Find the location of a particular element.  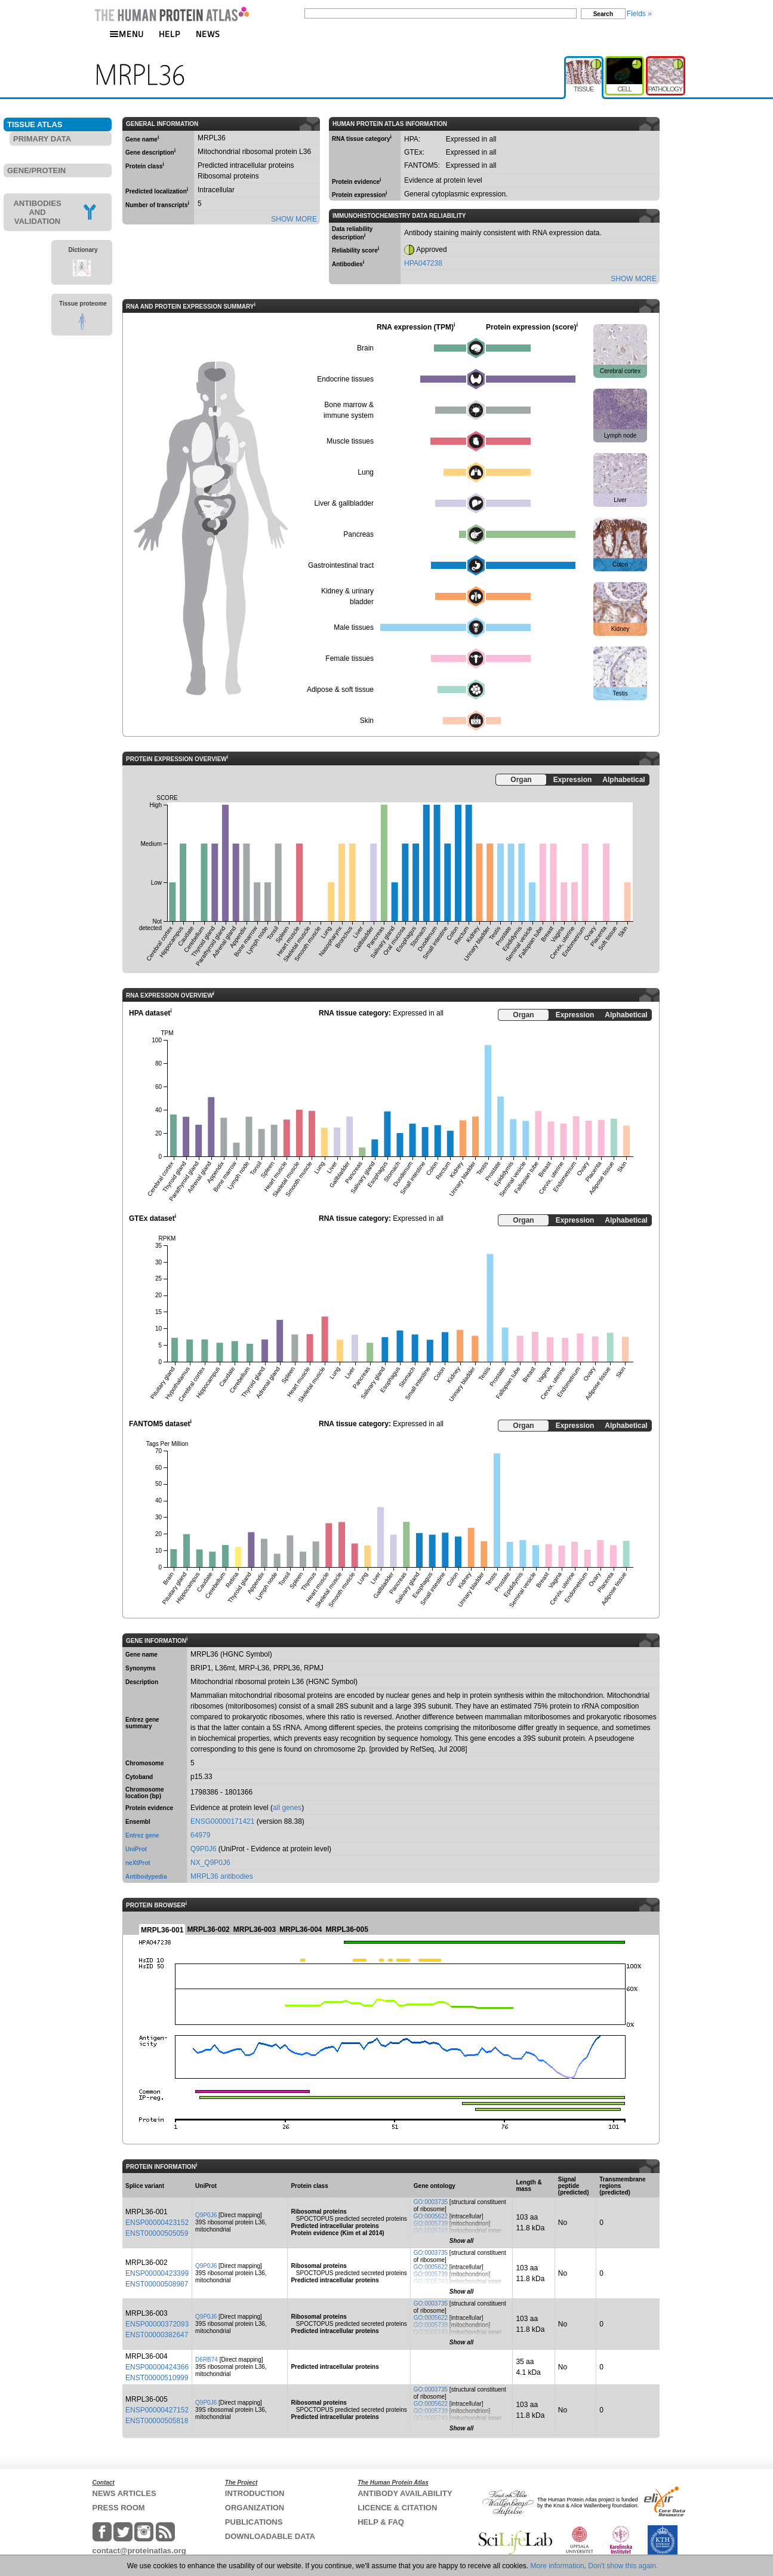

MENU is located at coordinates (126, 33).